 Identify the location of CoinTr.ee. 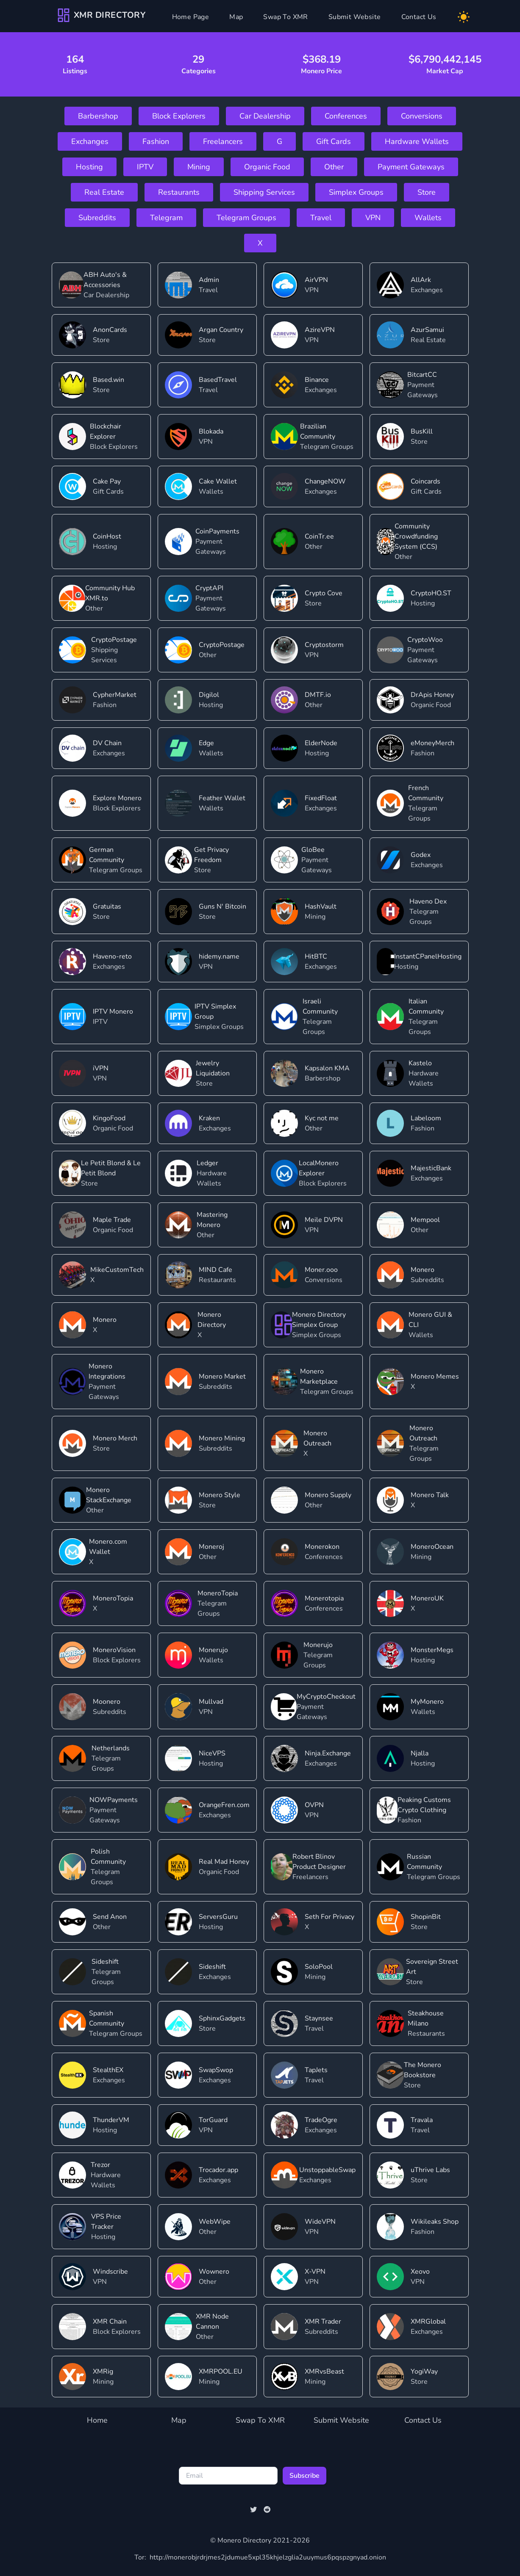
(319, 536).